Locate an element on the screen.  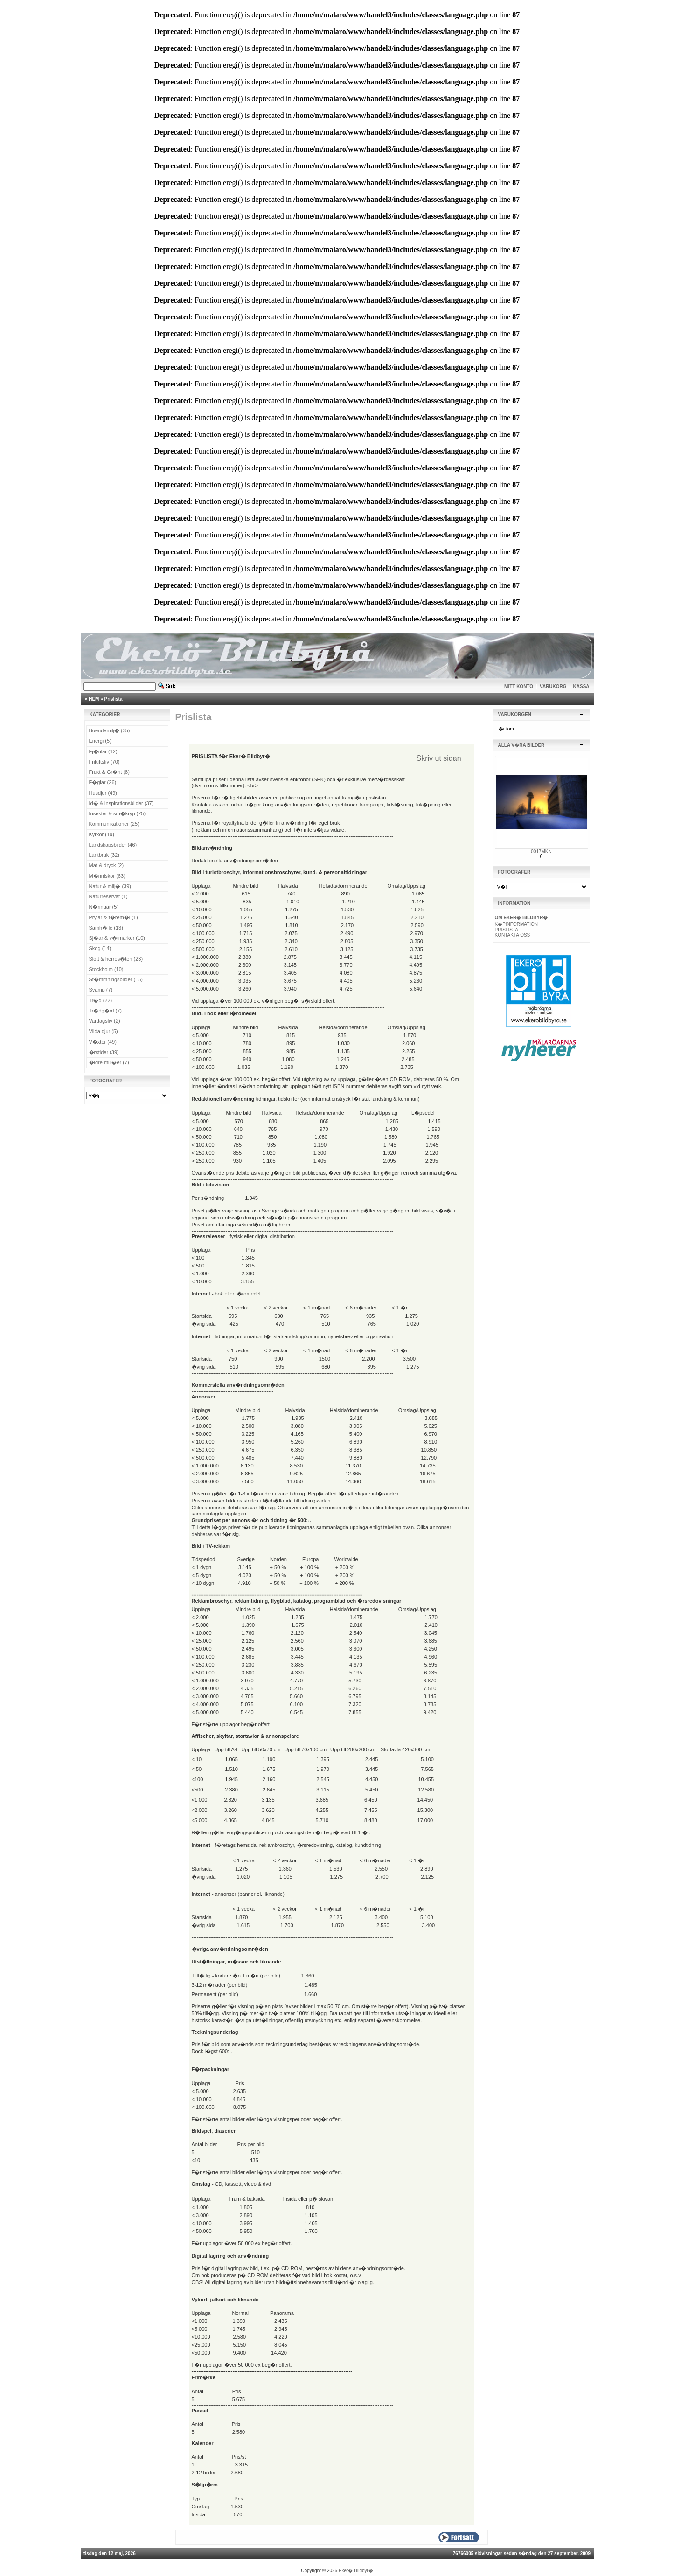
0017MKN is located at coordinates (541, 851).